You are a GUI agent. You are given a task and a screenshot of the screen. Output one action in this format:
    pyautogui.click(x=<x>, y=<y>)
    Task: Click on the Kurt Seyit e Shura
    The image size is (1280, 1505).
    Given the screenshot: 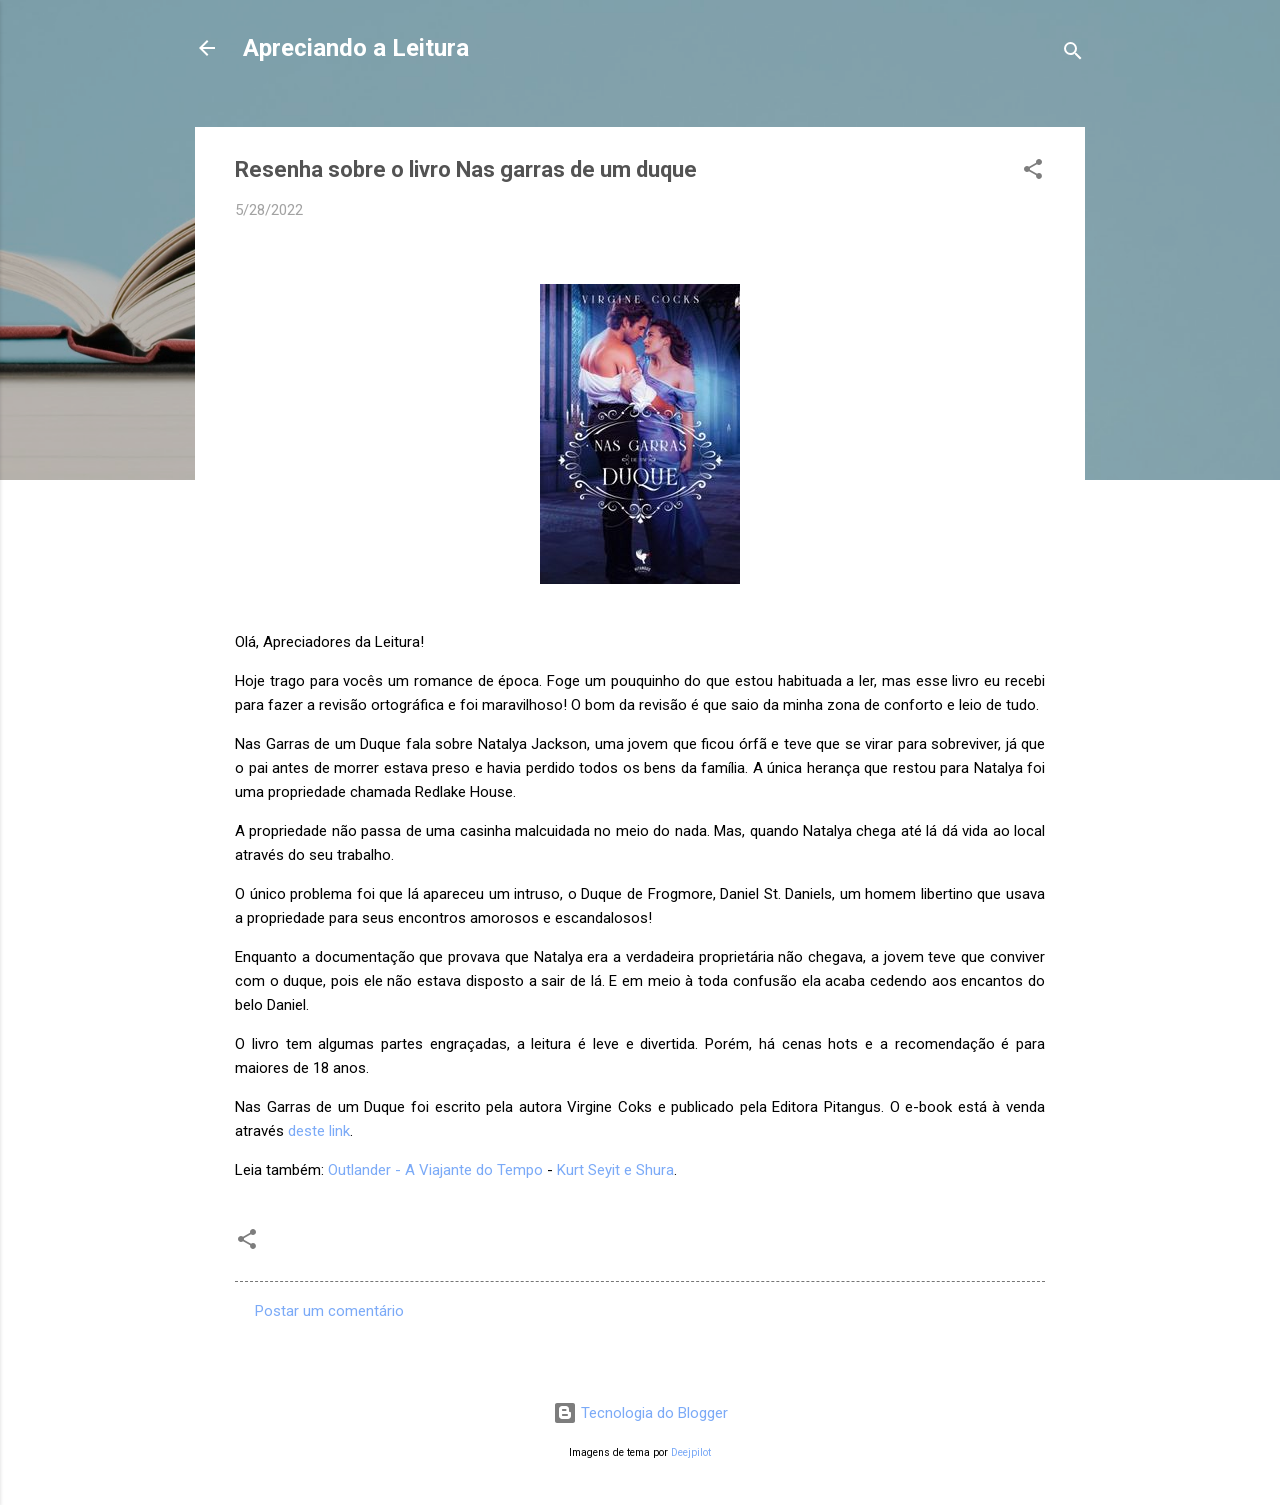 What is the action you would take?
    pyautogui.click(x=615, y=1170)
    